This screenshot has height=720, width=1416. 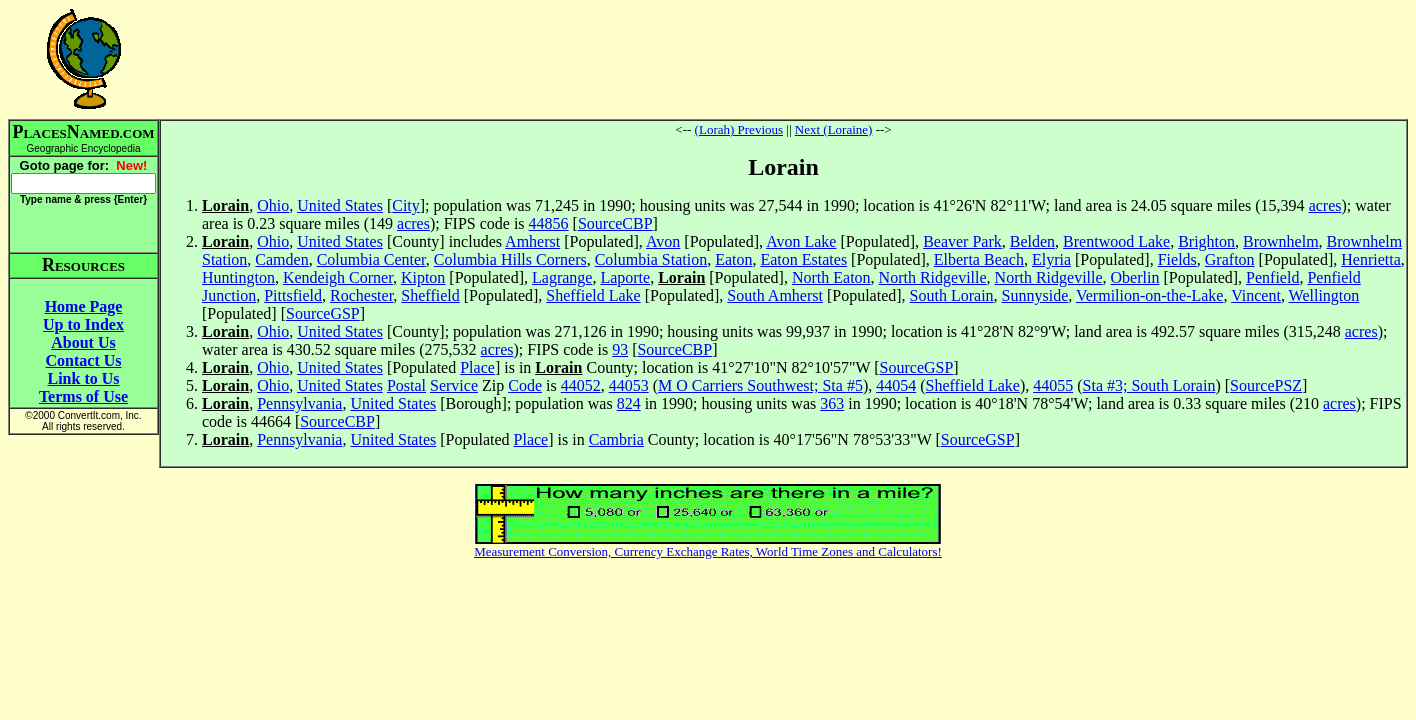 I want to click on Elberta Beach, so click(x=979, y=259).